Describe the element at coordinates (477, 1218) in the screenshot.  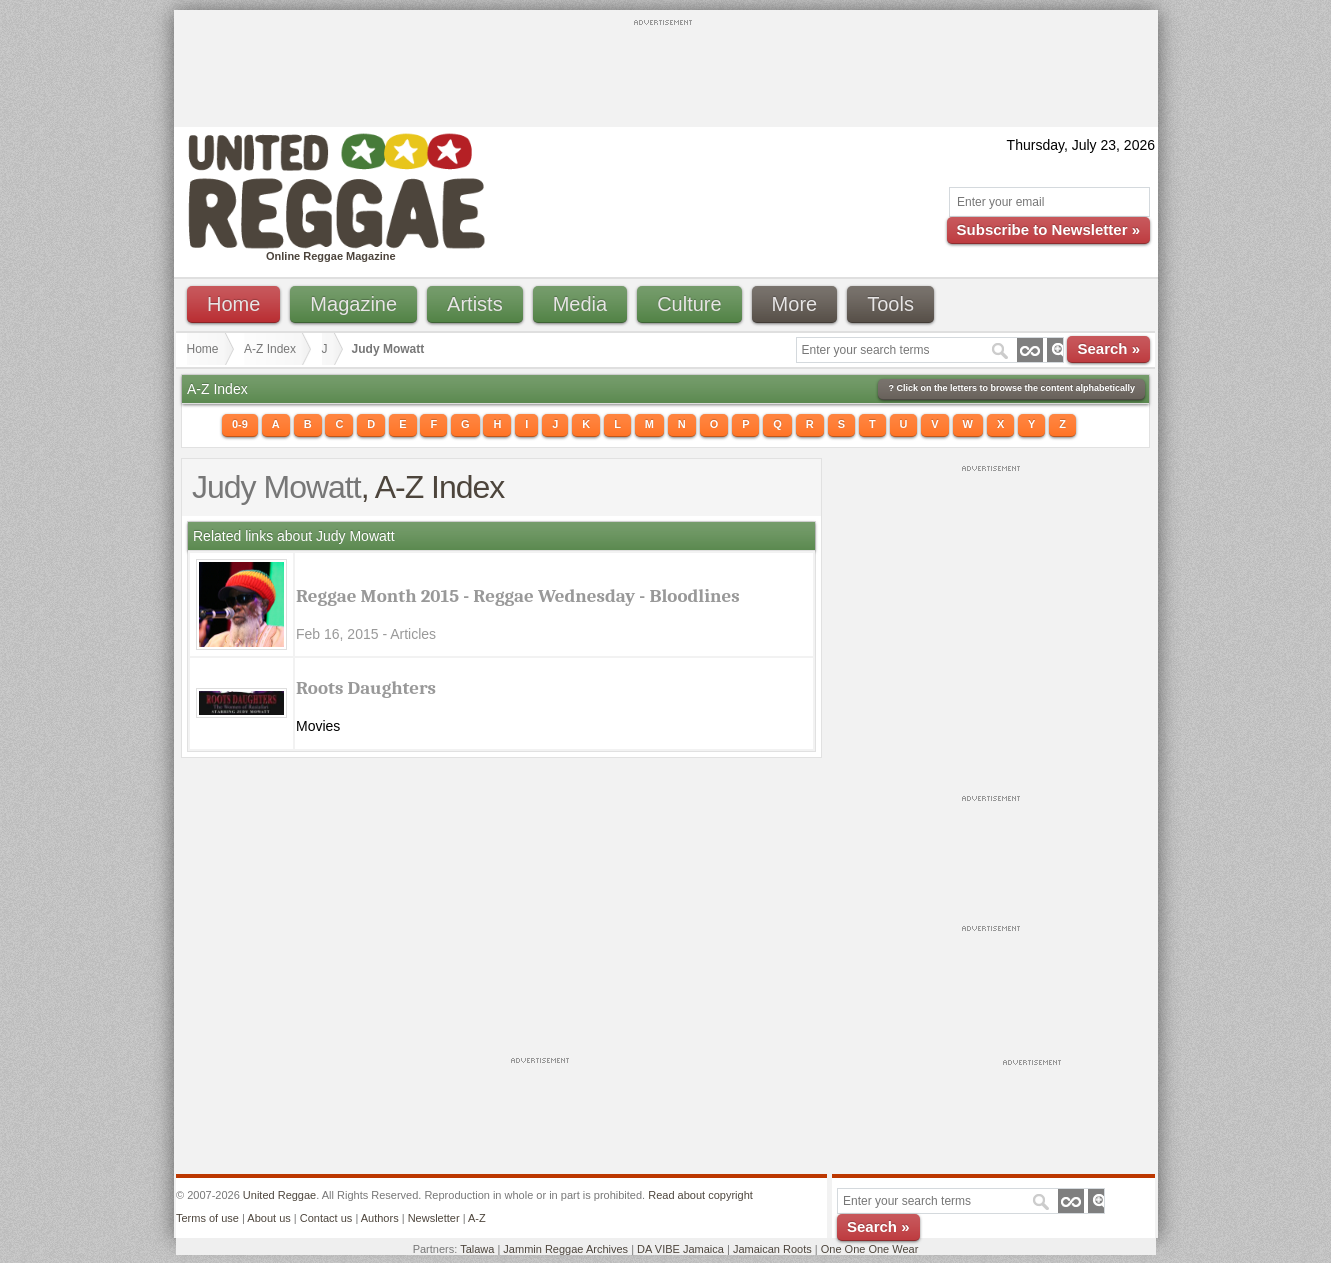
I see `A-Z` at that location.